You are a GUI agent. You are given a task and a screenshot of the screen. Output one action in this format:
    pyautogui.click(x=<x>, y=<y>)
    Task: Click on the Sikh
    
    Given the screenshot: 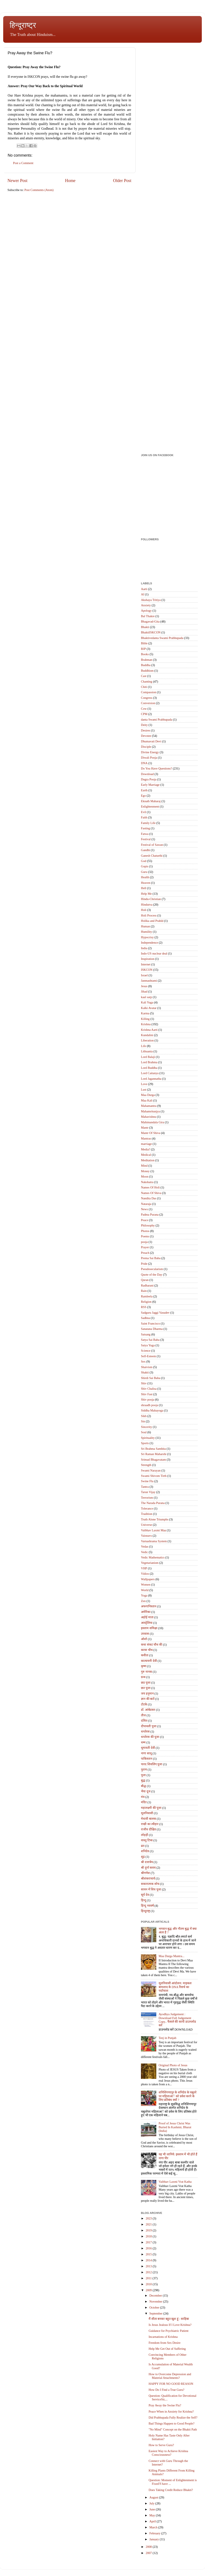 What is the action you would take?
    pyautogui.click(x=143, y=1416)
    